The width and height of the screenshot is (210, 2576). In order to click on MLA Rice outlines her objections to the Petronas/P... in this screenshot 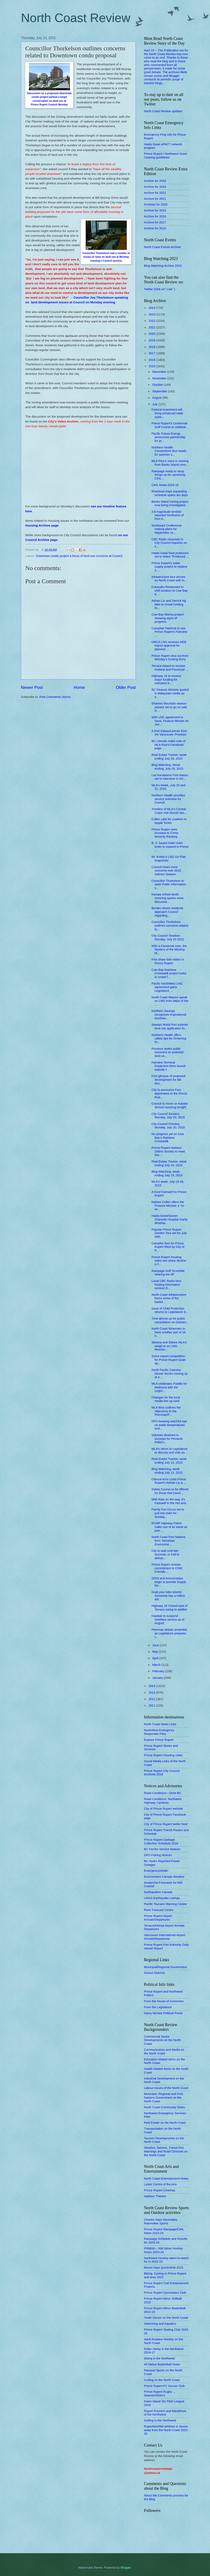, I will do `click(166, 1411)`.